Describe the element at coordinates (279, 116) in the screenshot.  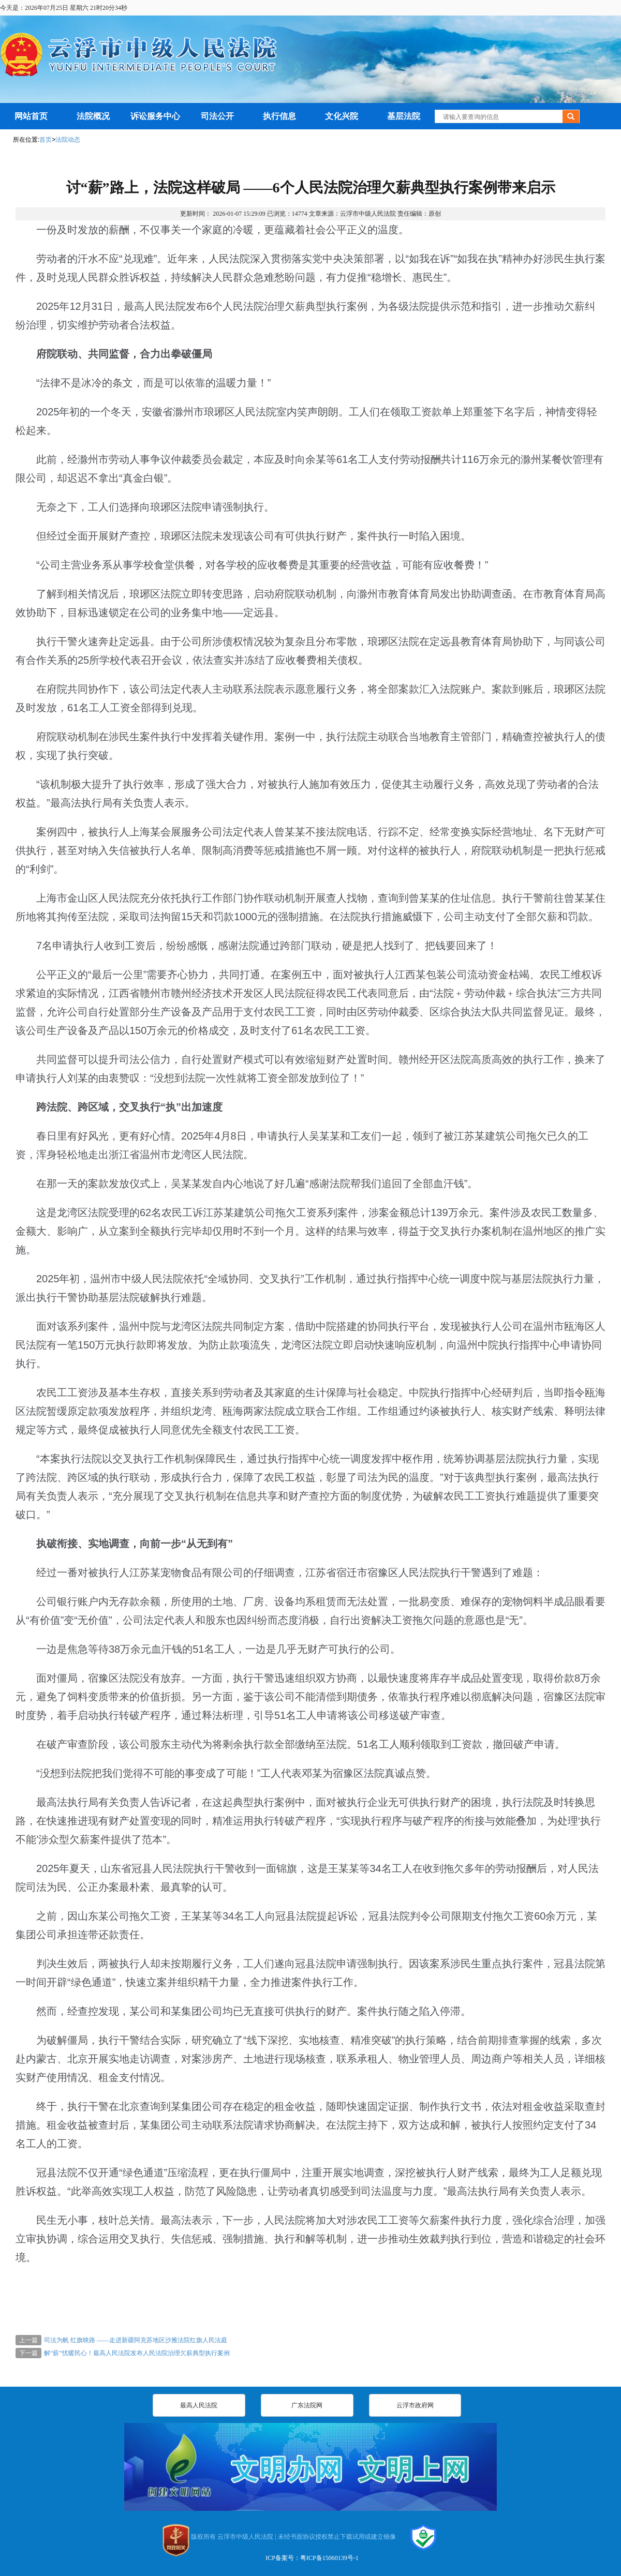
I see `执行信息` at that location.